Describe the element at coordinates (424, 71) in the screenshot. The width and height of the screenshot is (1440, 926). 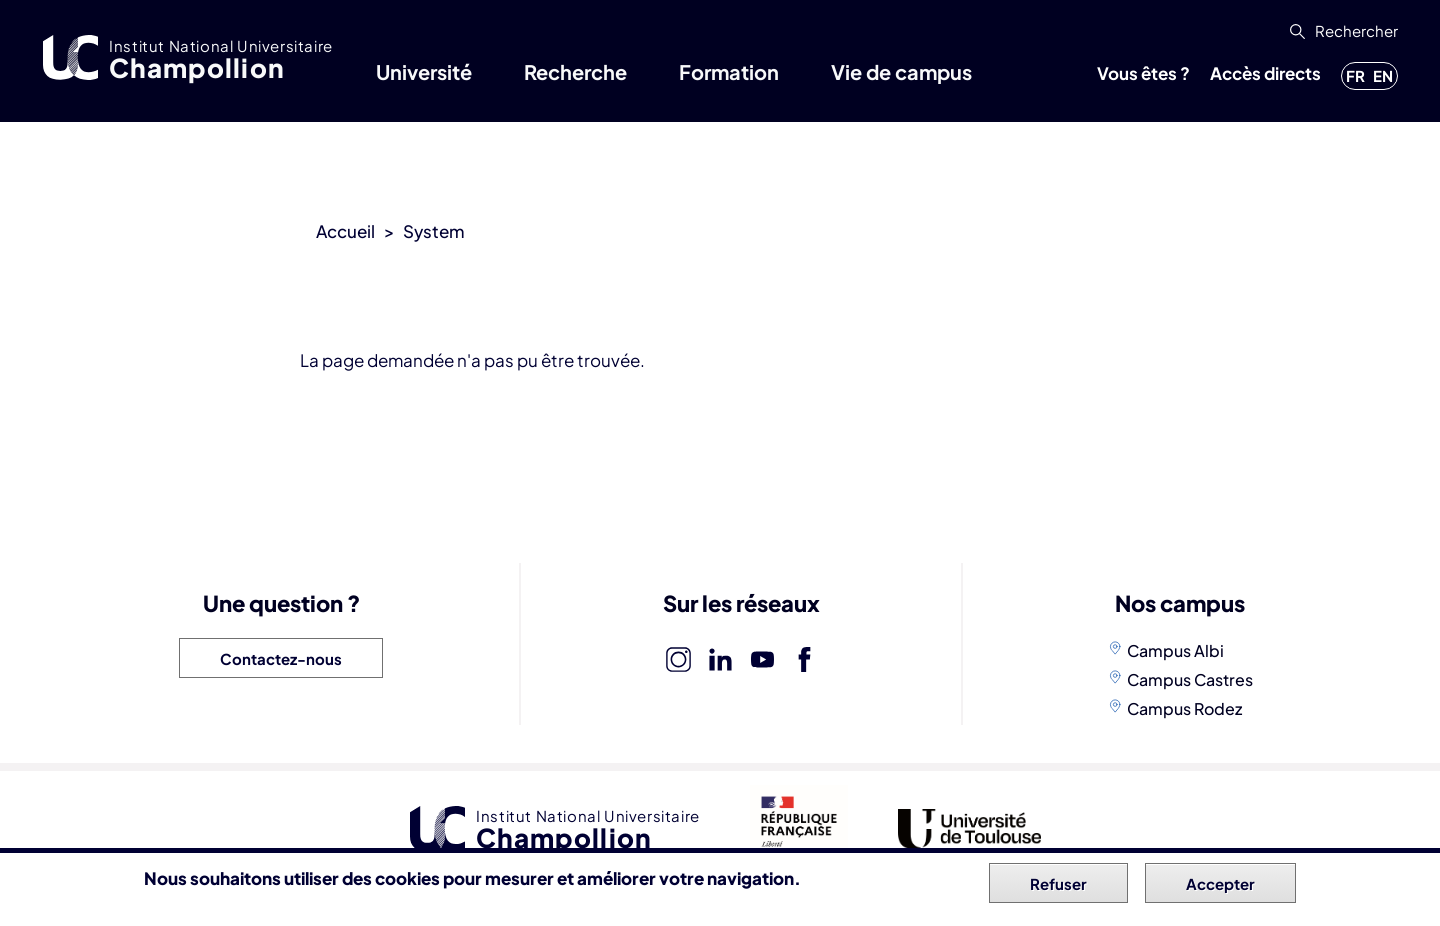
I see `Université [button]` at that location.